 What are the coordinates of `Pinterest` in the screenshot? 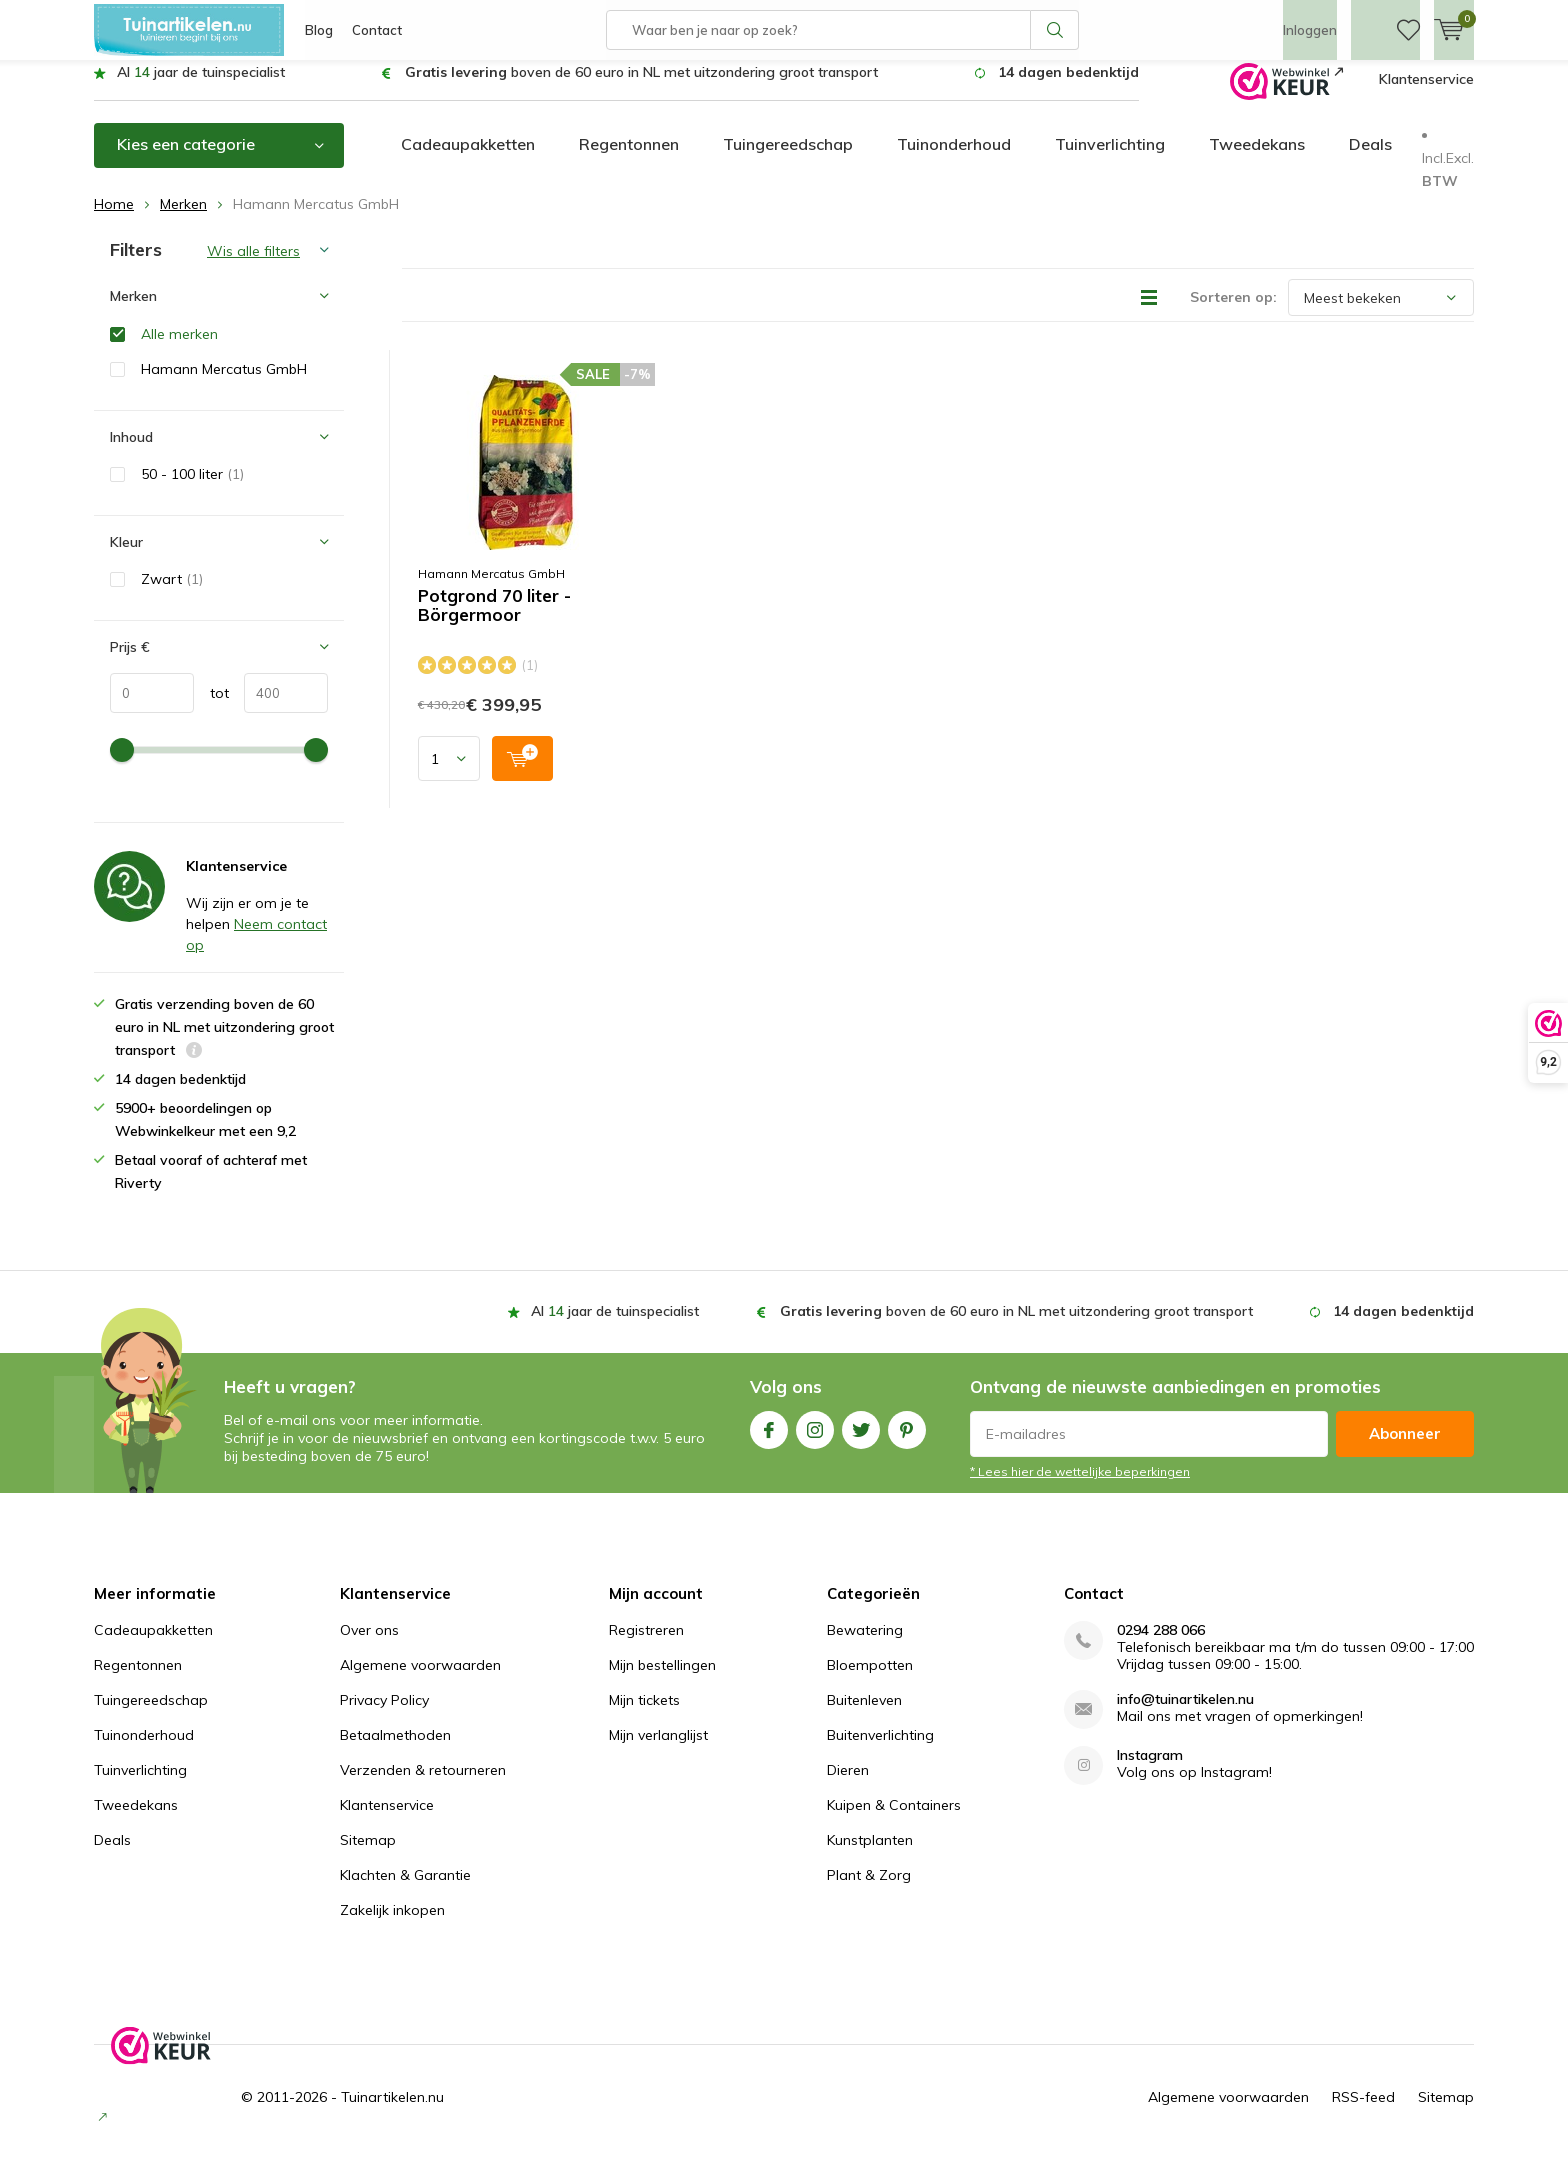 It's located at (907, 1440).